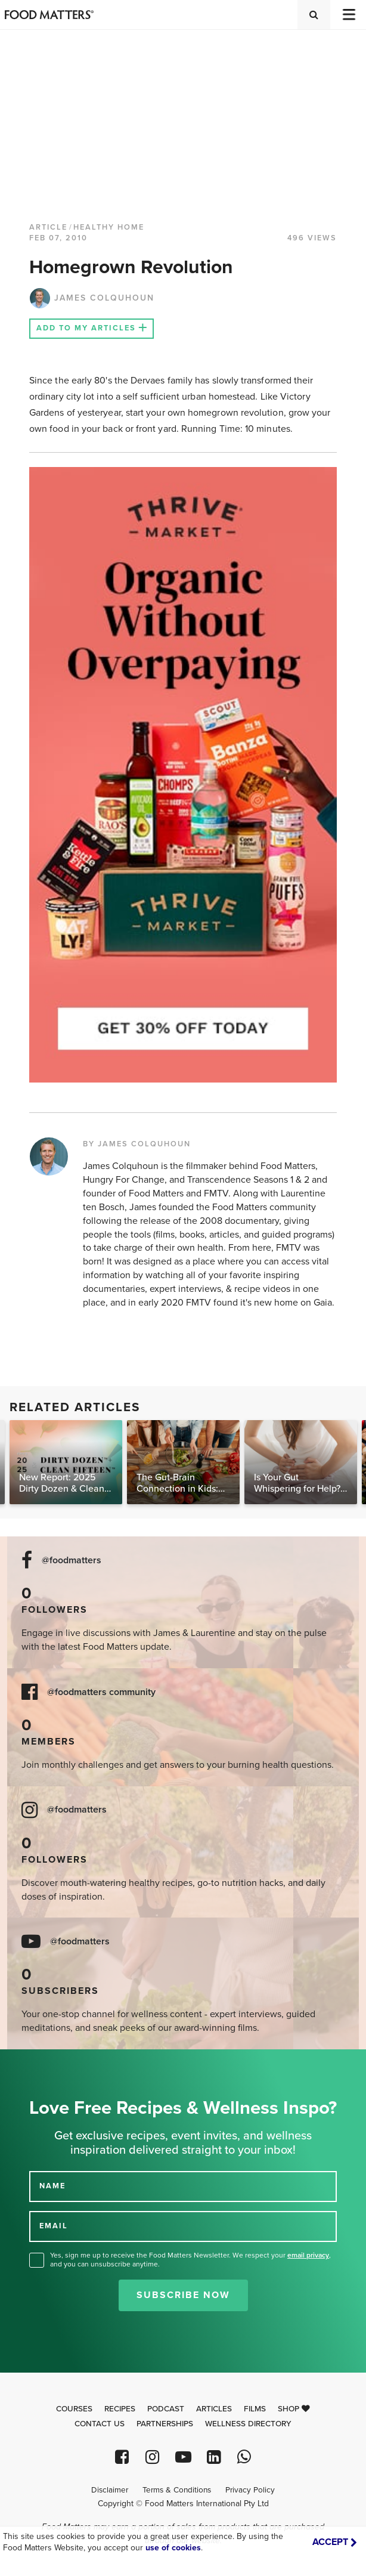  I want to click on Subscribe Now, so click(183, 2295).